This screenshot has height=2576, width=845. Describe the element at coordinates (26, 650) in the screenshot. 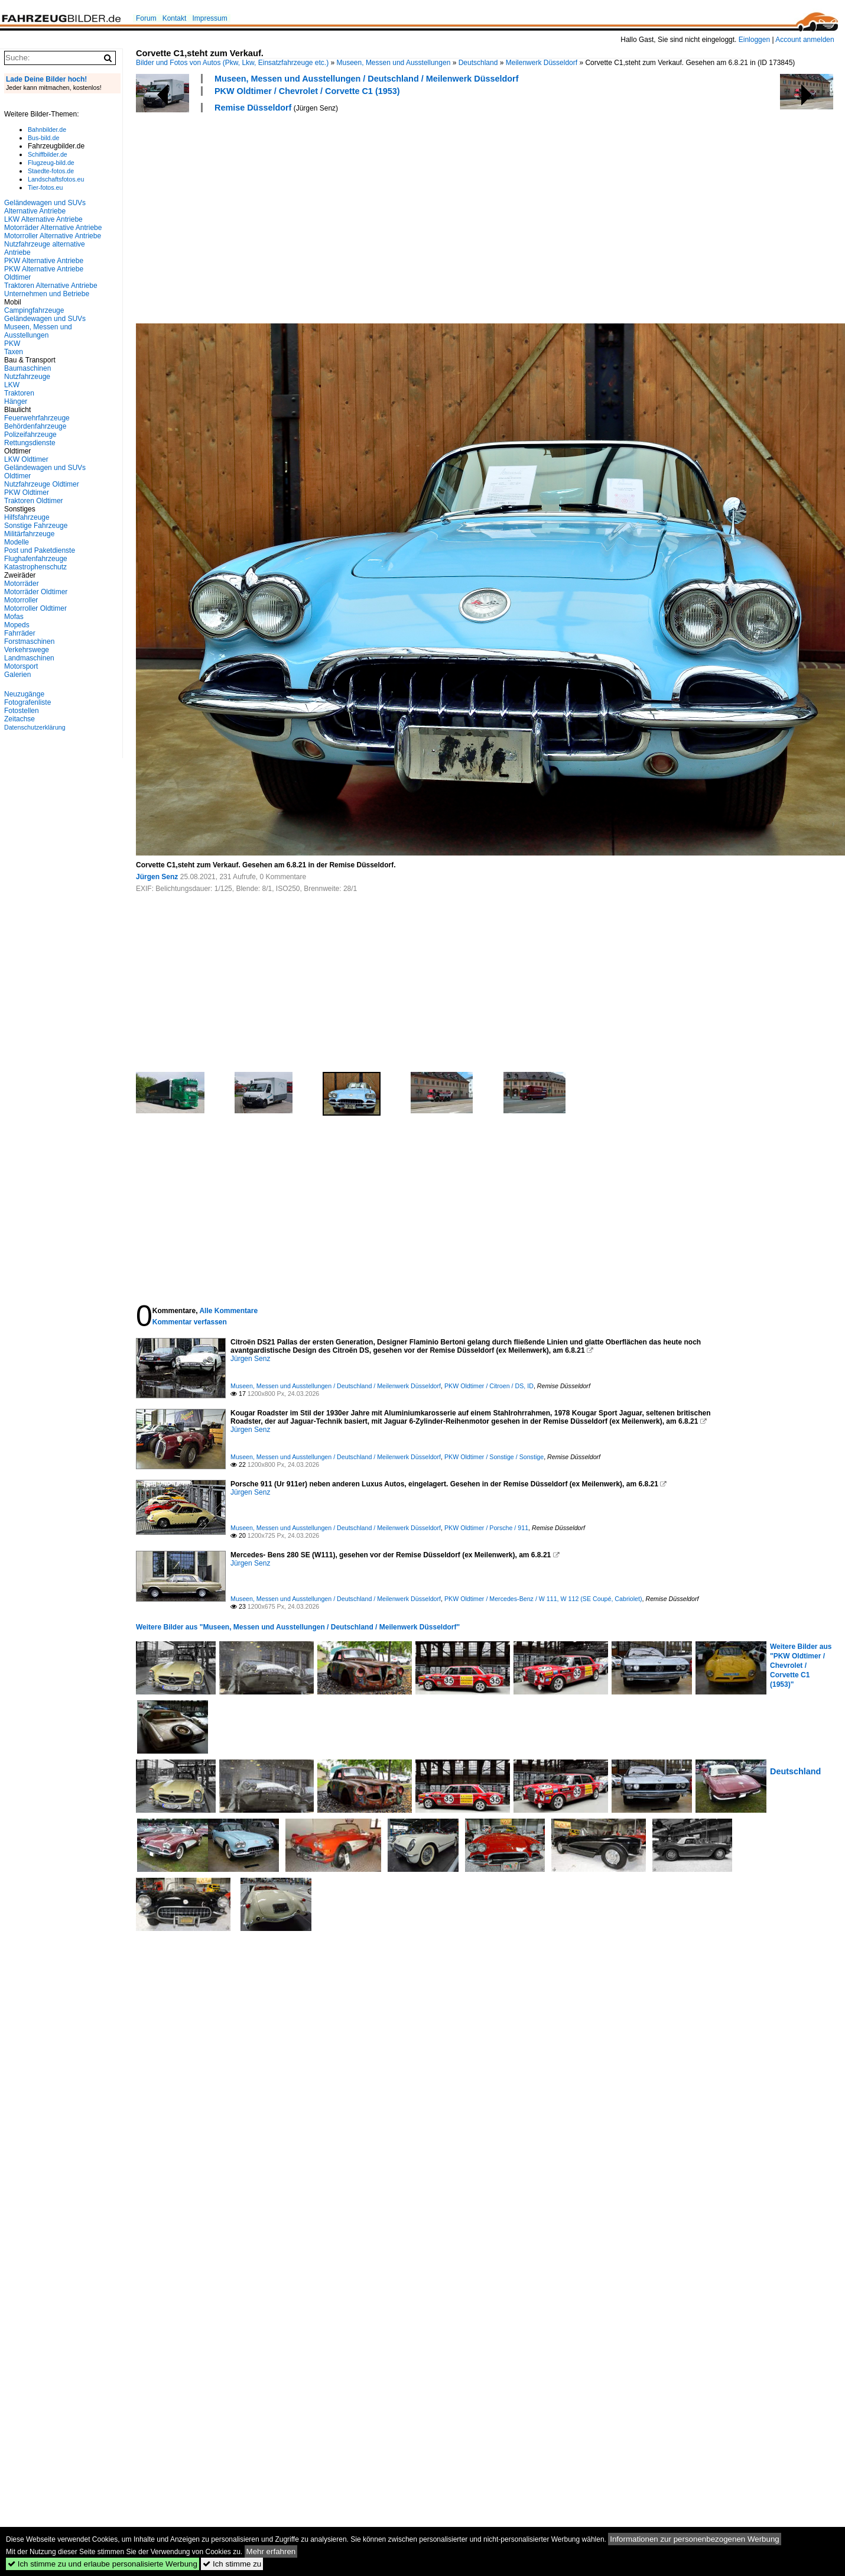

I see `Verkehrswege` at that location.